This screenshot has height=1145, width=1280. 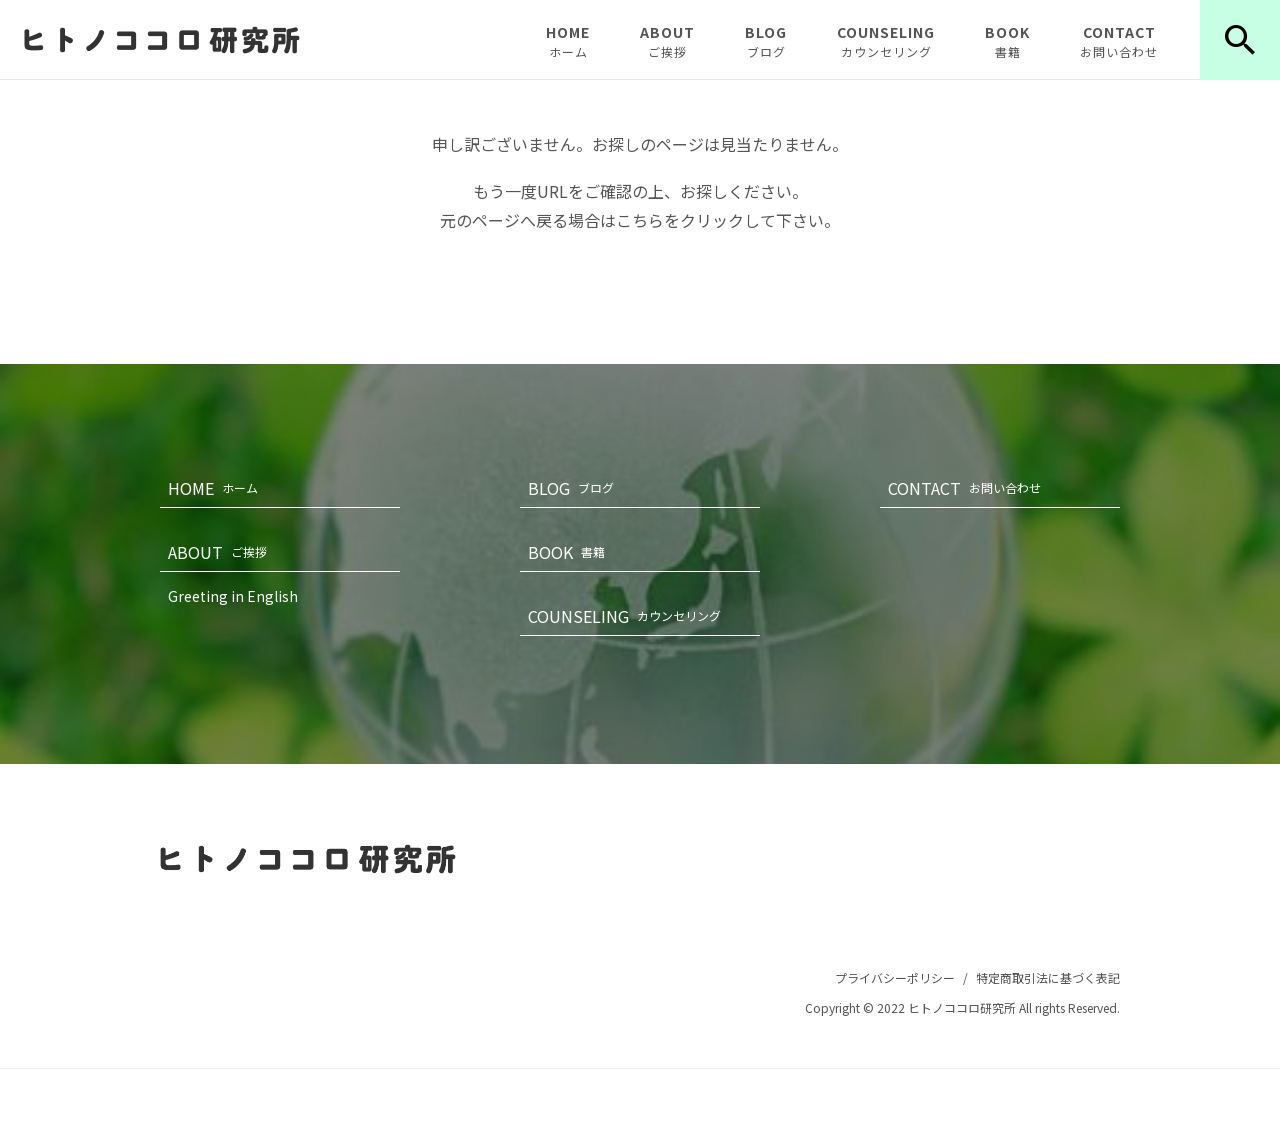 What do you see at coordinates (766, 41) in the screenshot?
I see `BLOG` at bounding box center [766, 41].